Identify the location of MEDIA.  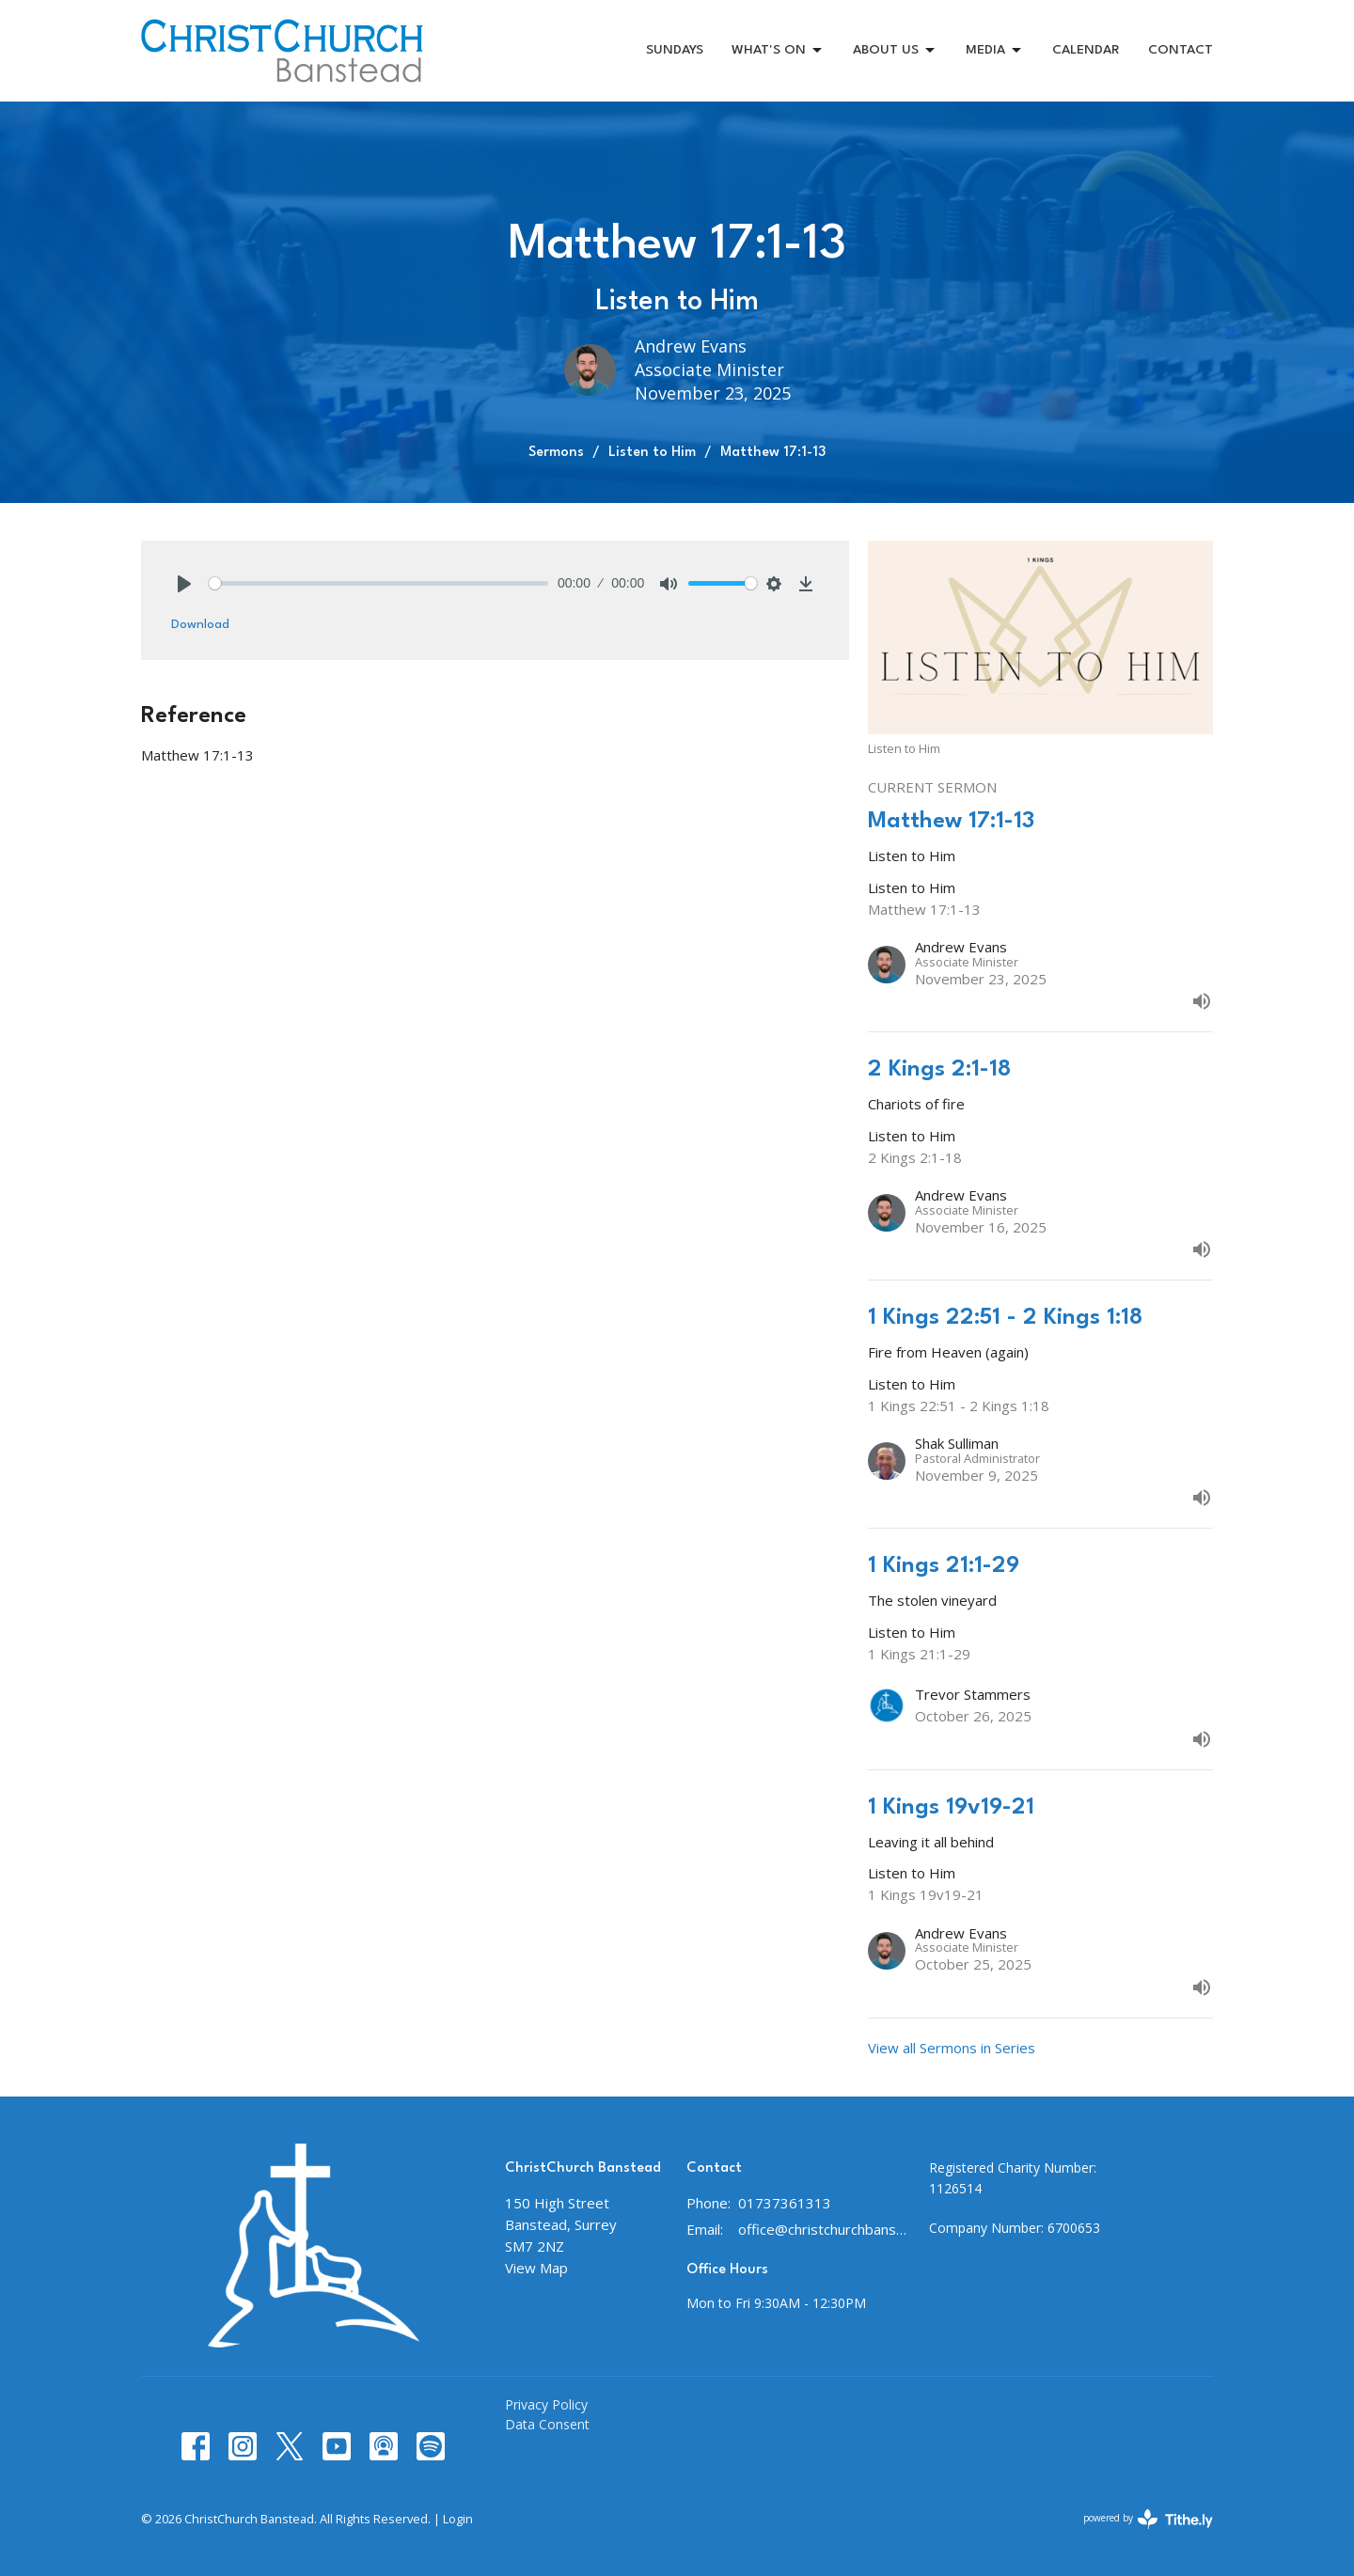
(995, 50).